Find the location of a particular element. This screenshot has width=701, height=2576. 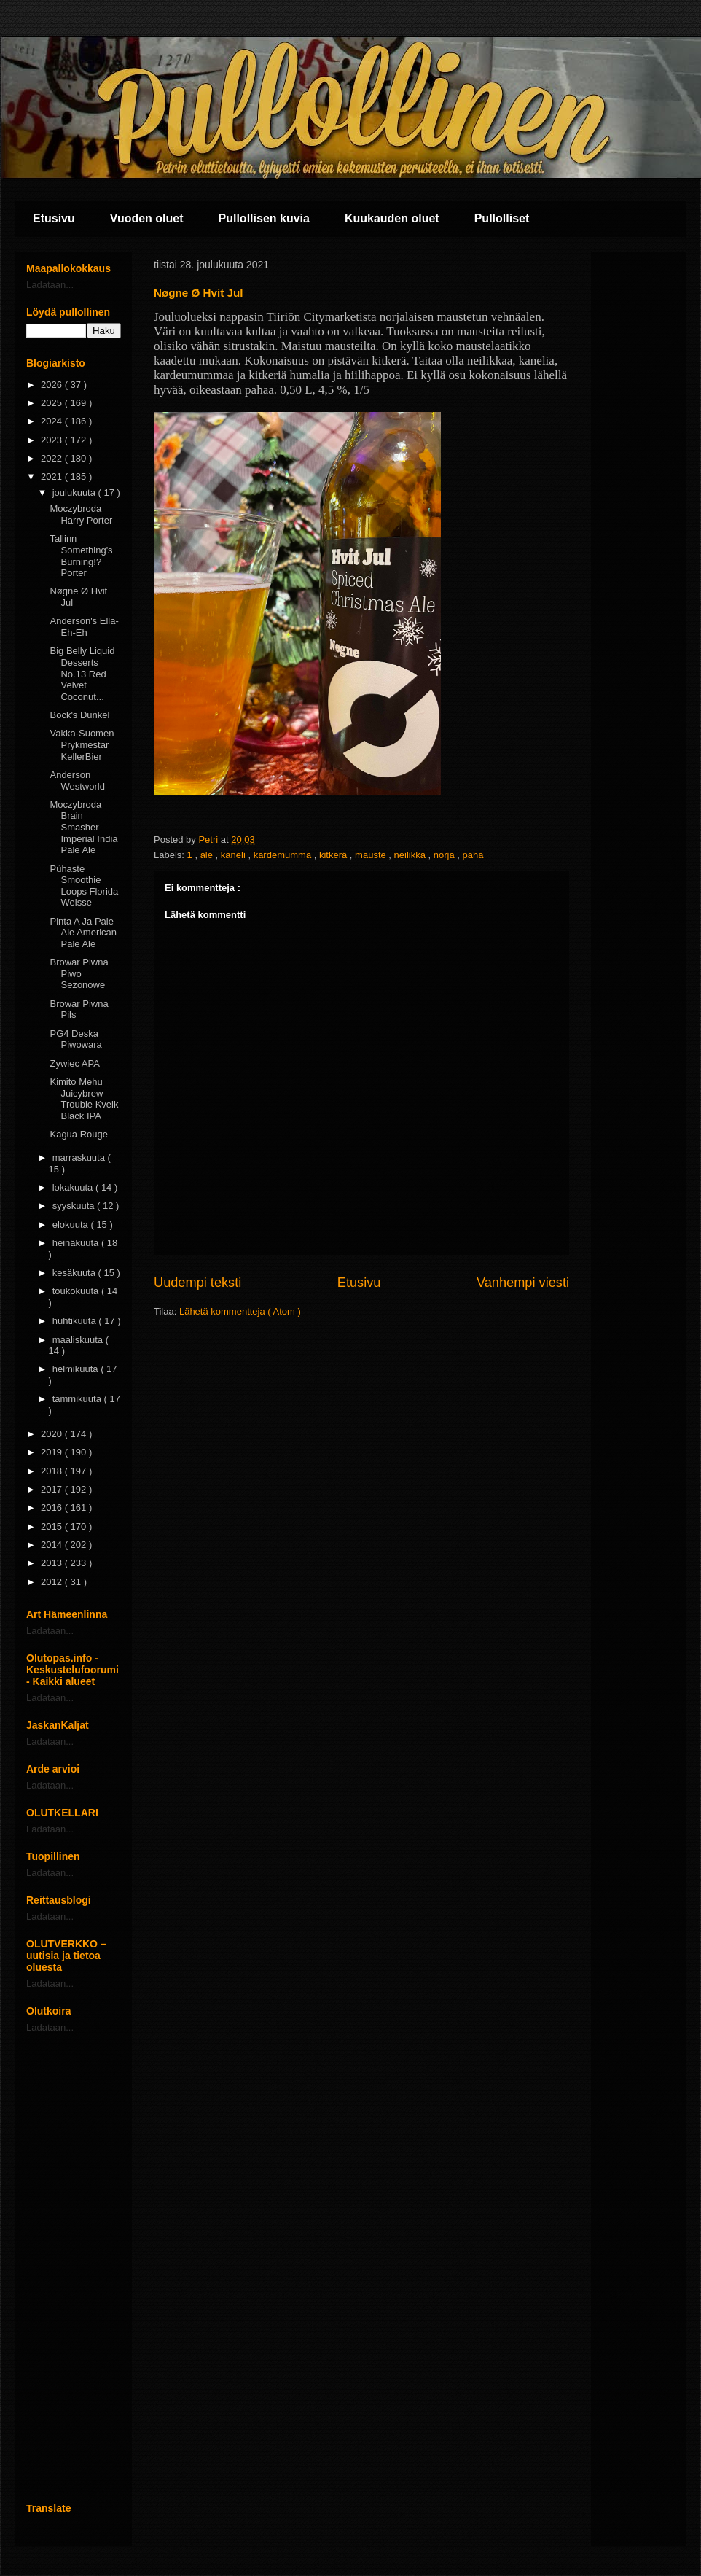

Pullolliset is located at coordinates (502, 218).